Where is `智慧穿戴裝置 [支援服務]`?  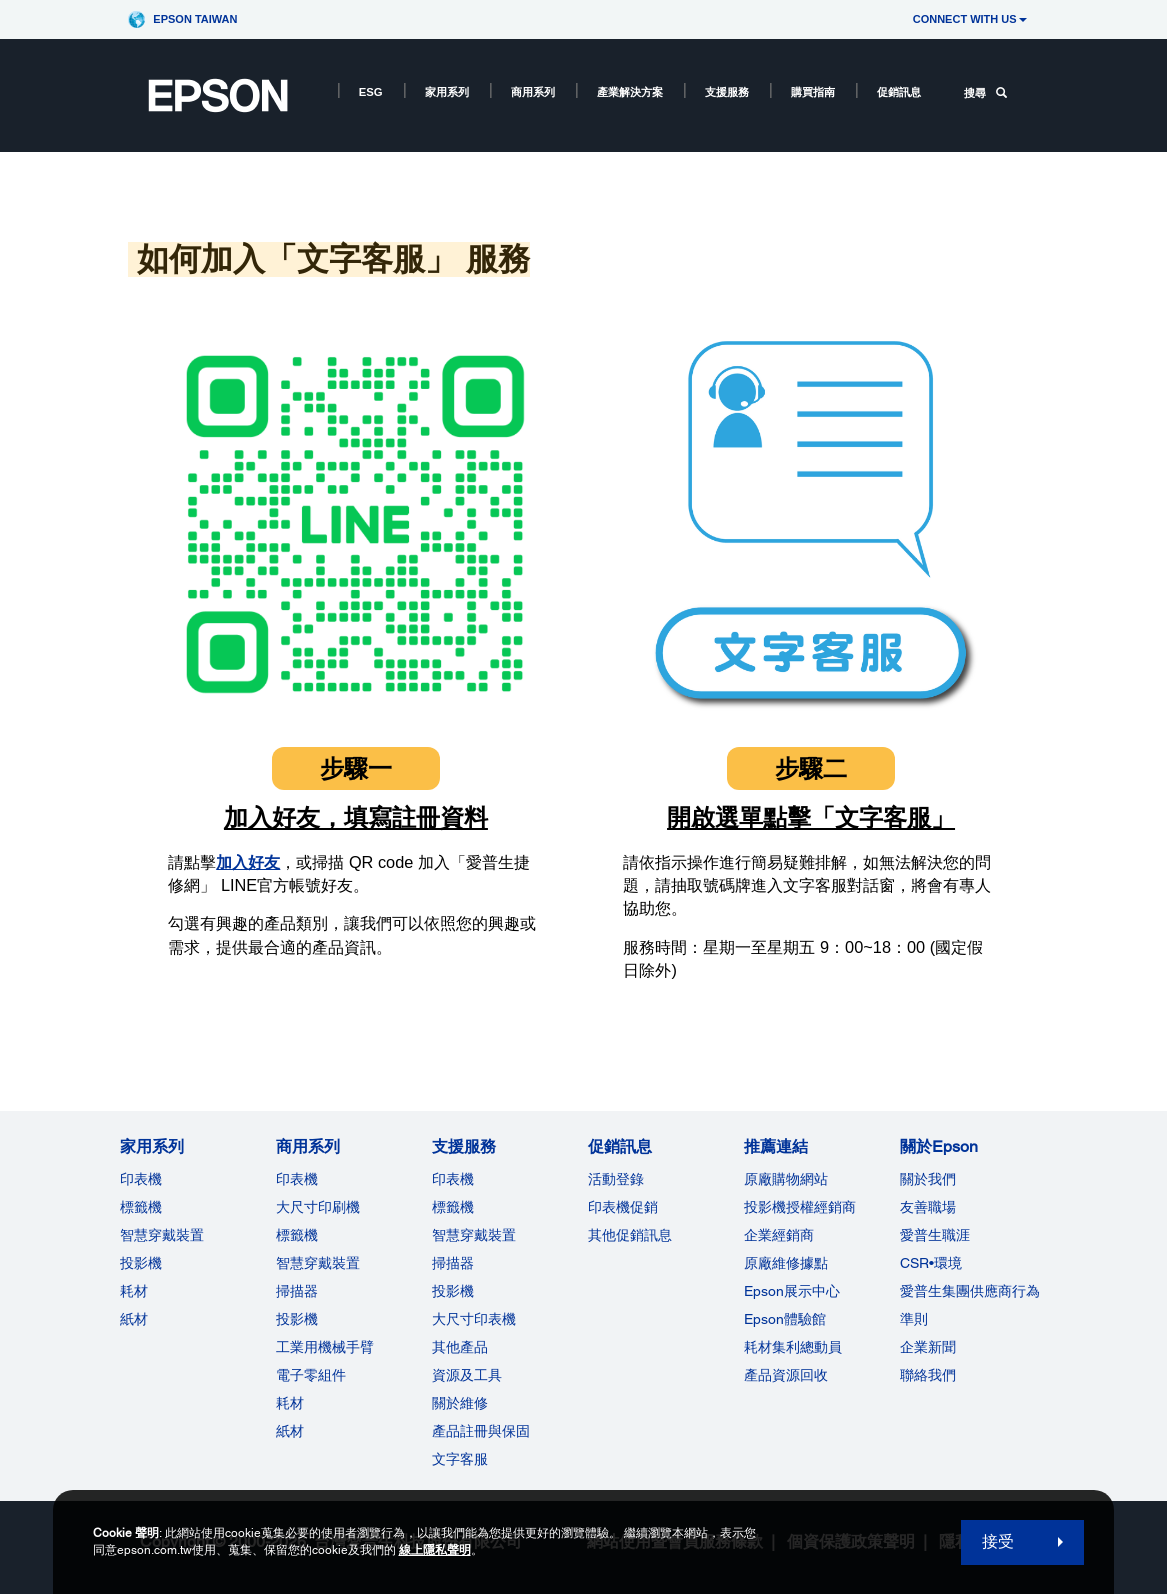 智慧穿戴裝置 [支援服務] is located at coordinates (474, 1235).